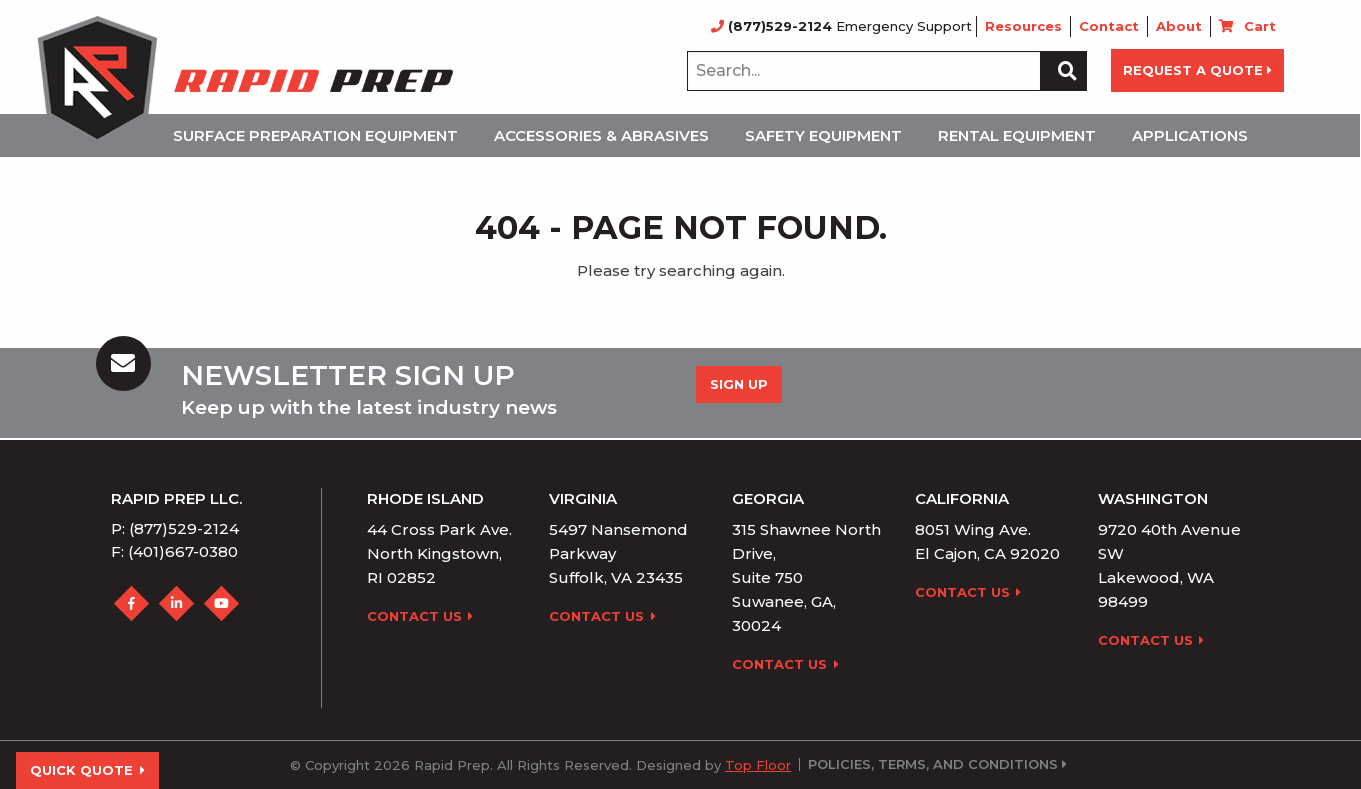 This screenshot has width=1361, height=789. Describe the element at coordinates (420, 616) in the screenshot. I see `Contact Us` at that location.